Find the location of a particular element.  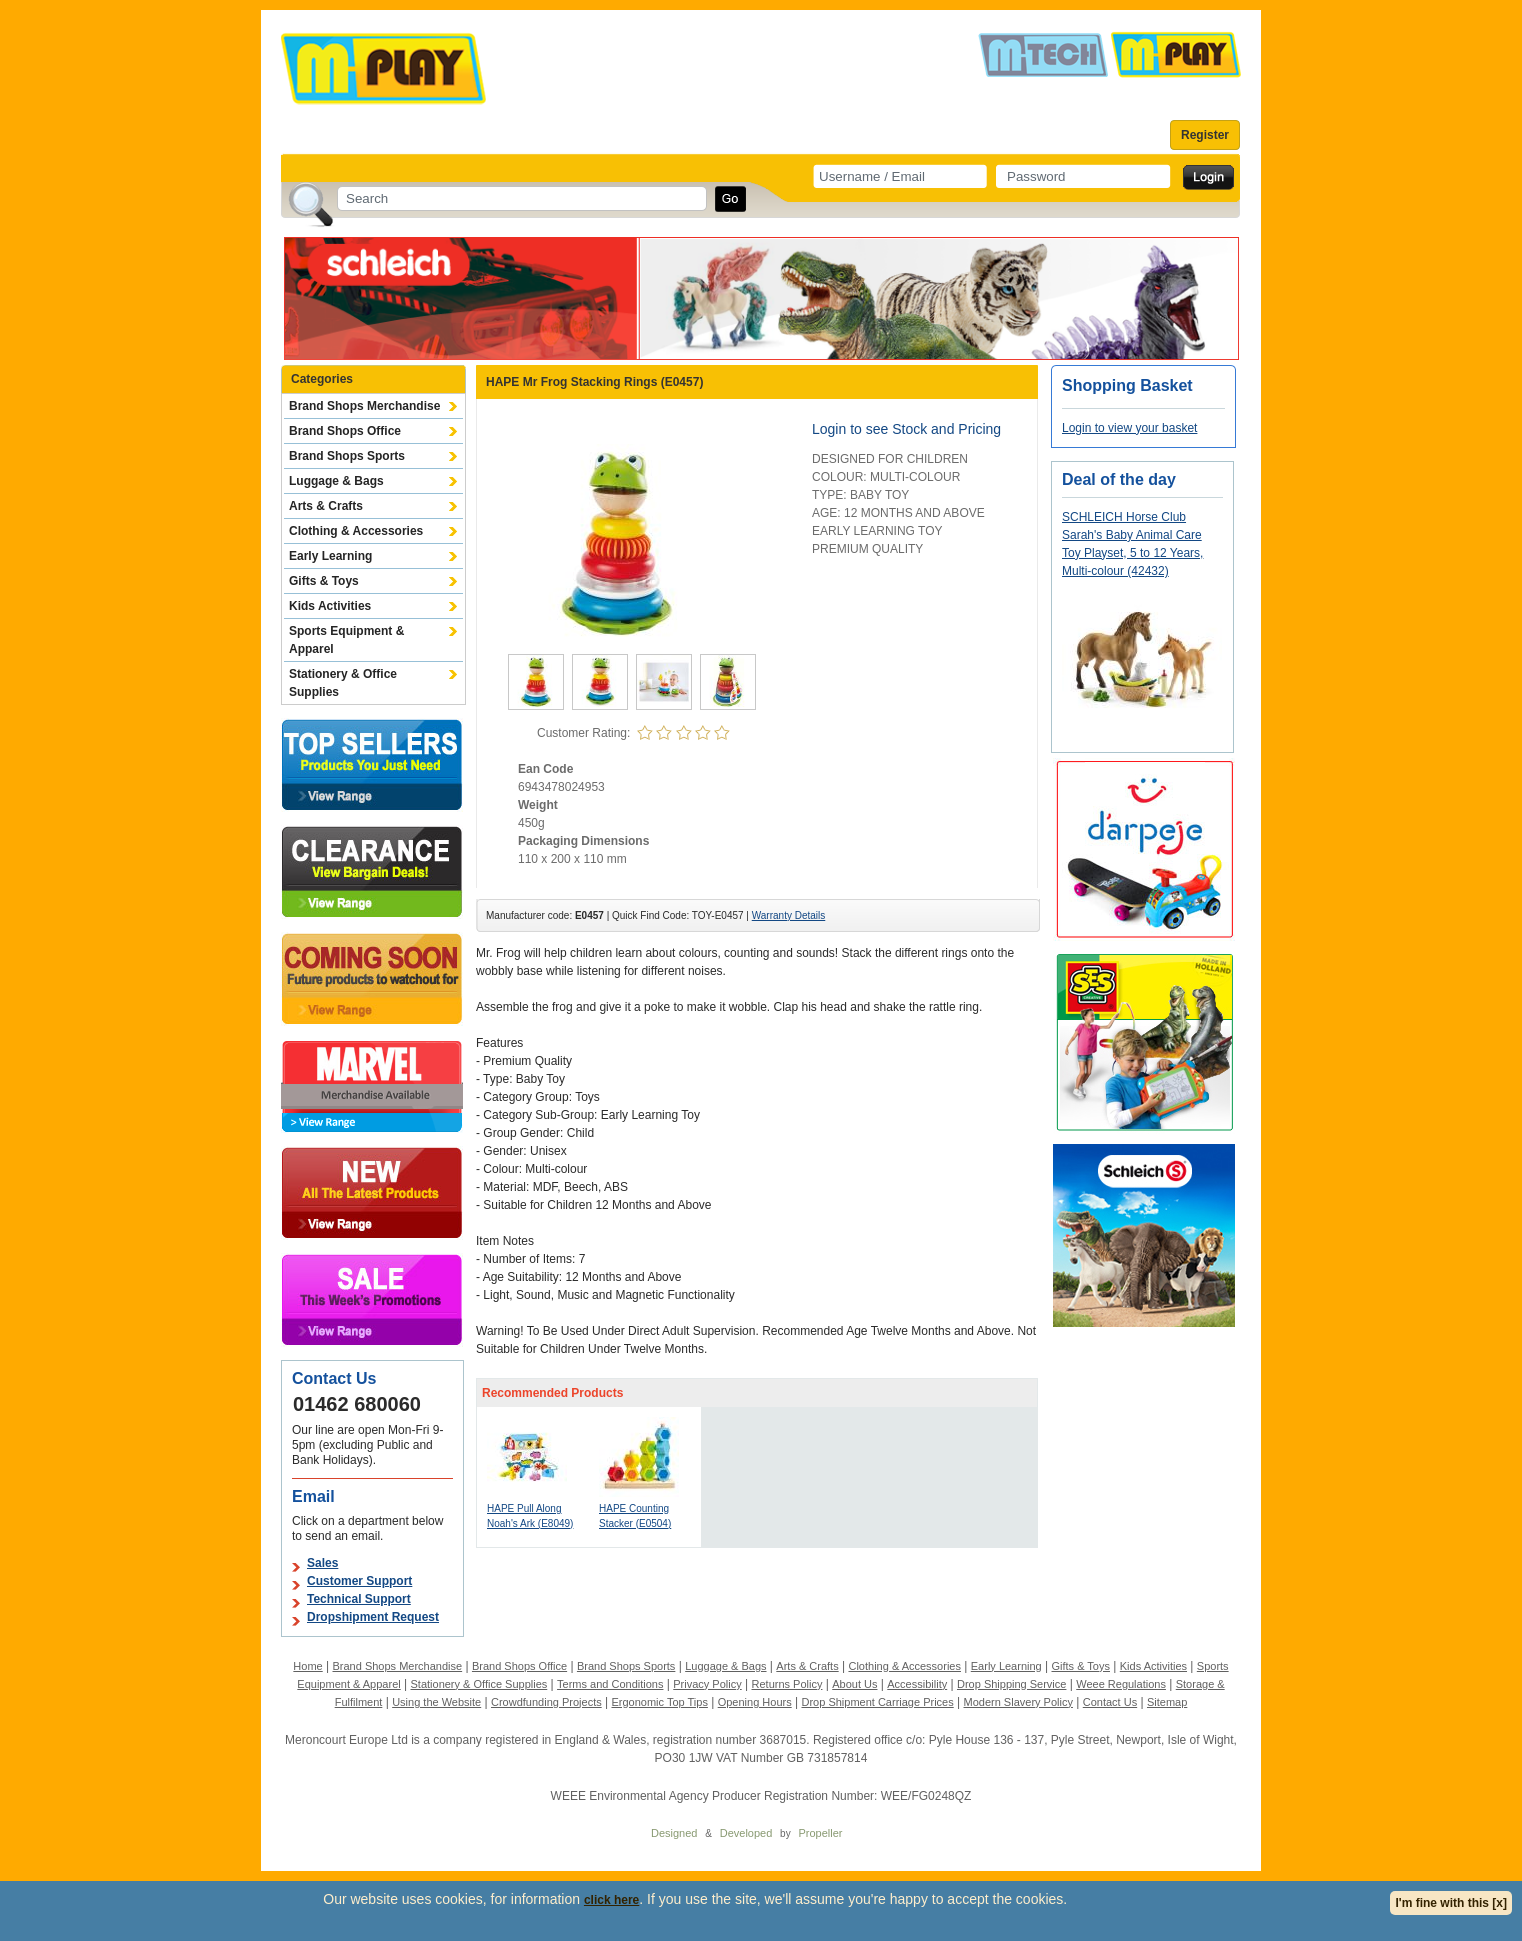

Terms and Conditions is located at coordinates (610, 1684).